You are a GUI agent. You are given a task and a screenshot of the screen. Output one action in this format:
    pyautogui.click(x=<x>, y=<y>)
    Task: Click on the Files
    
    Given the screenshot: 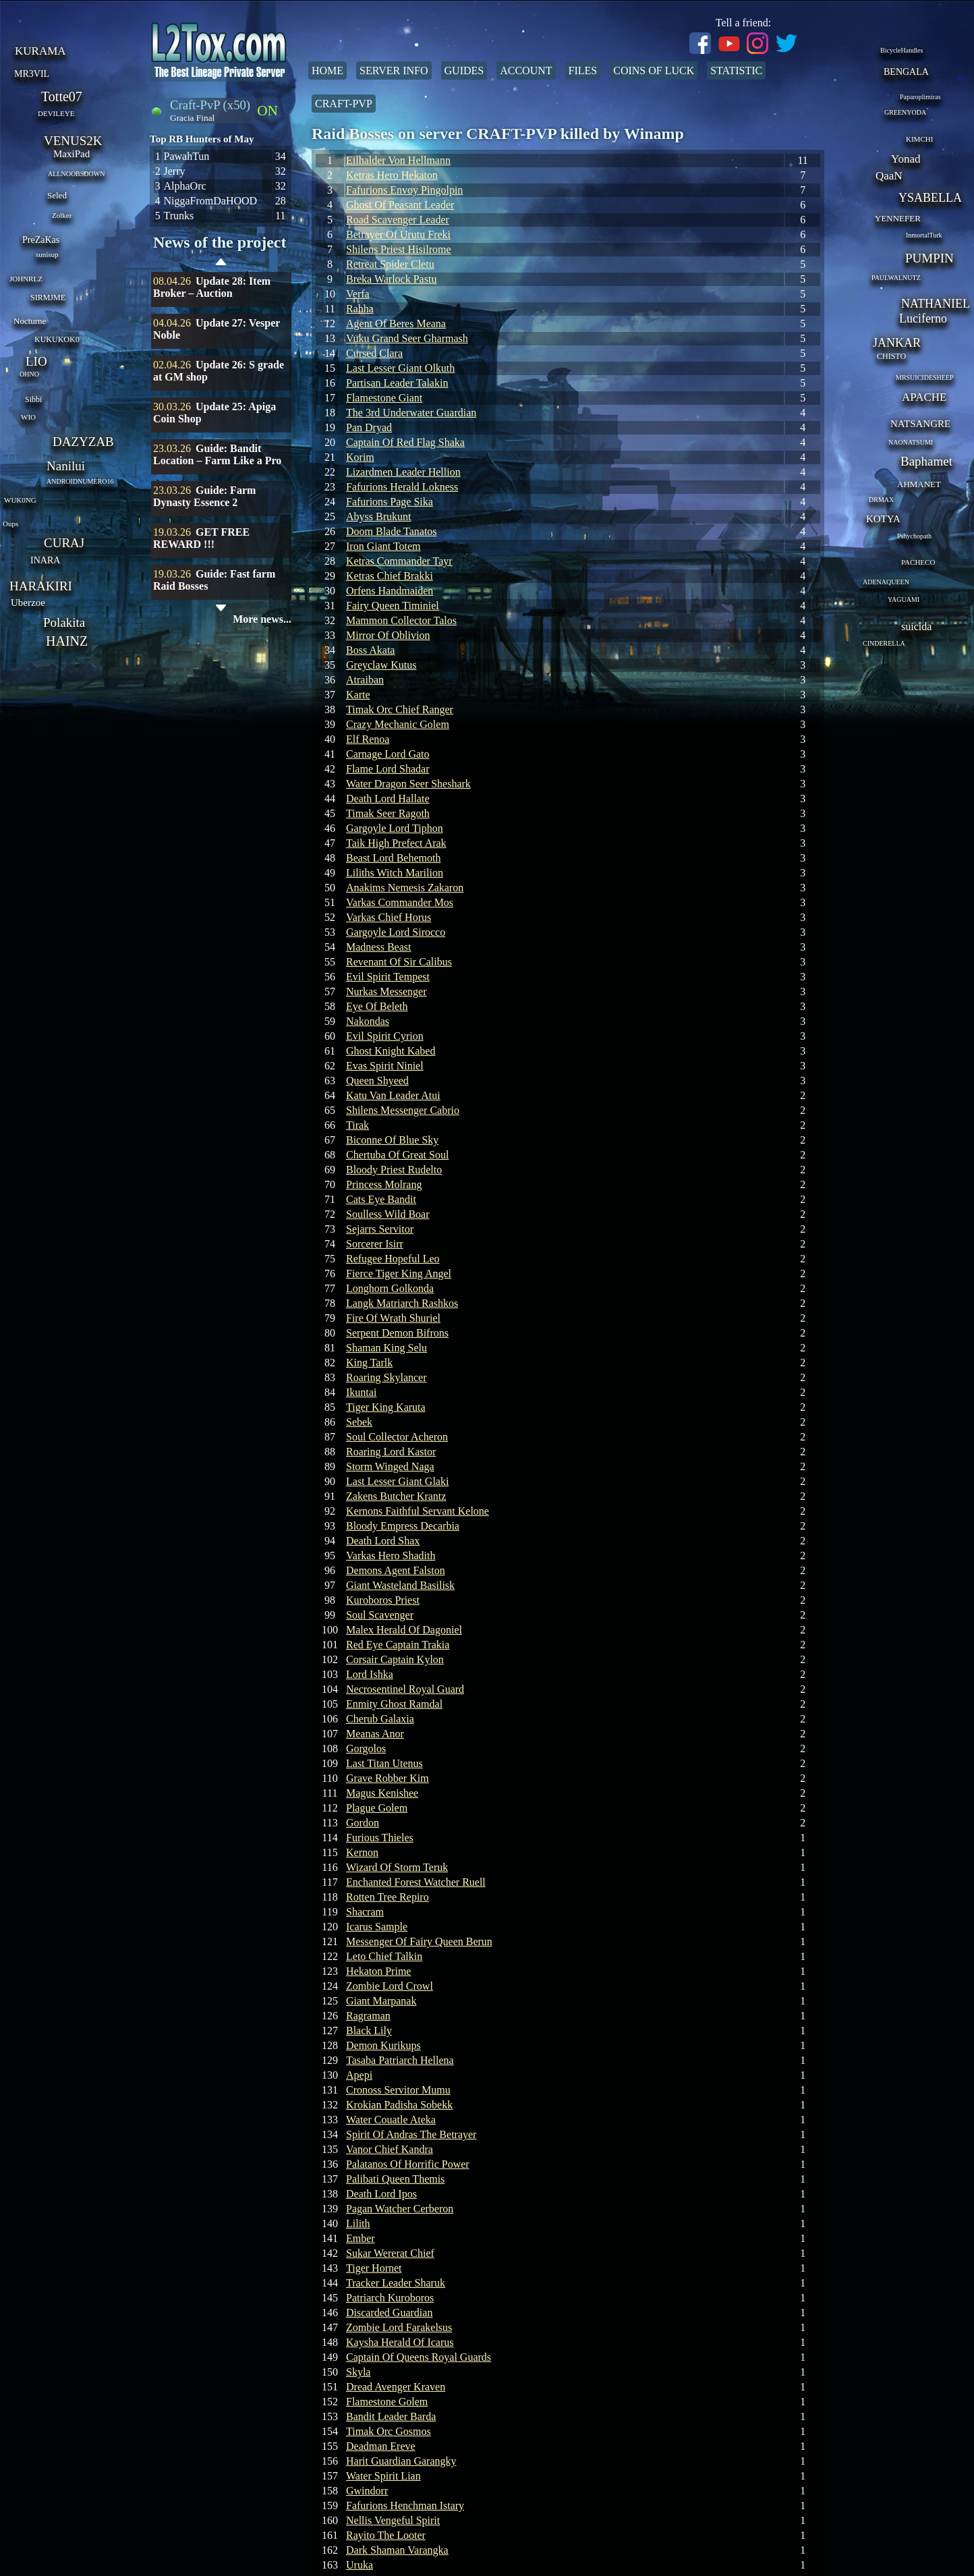 What is the action you would take?
    pyautogui.click(x=583, y=70)
    